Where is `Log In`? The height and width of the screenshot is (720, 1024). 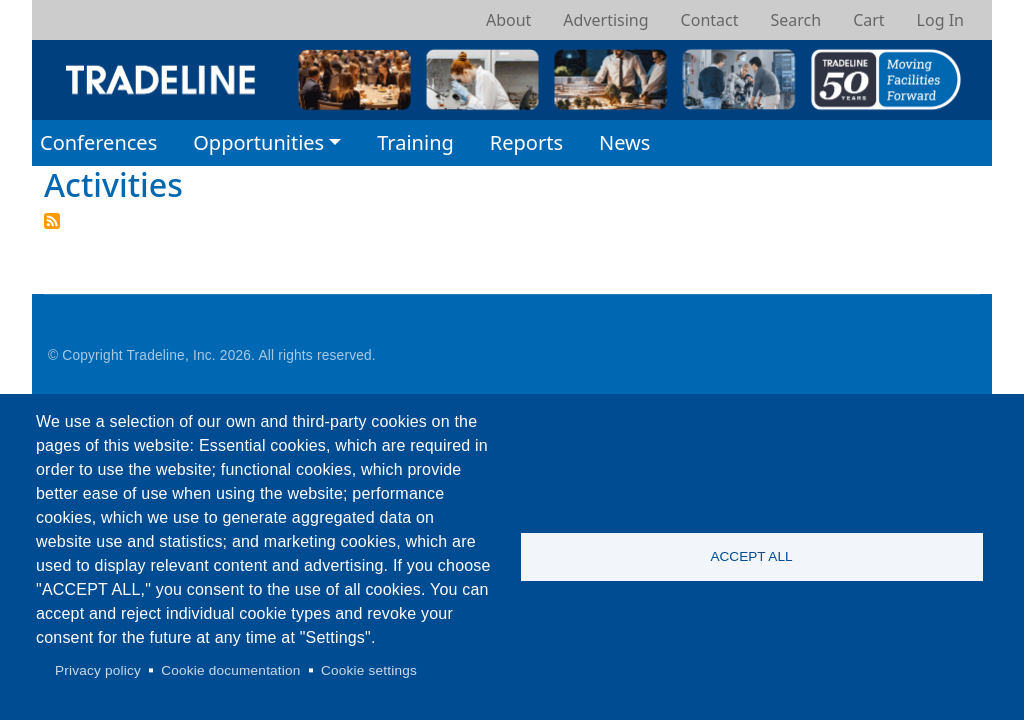 Log In is located at coordinates (940, 20).